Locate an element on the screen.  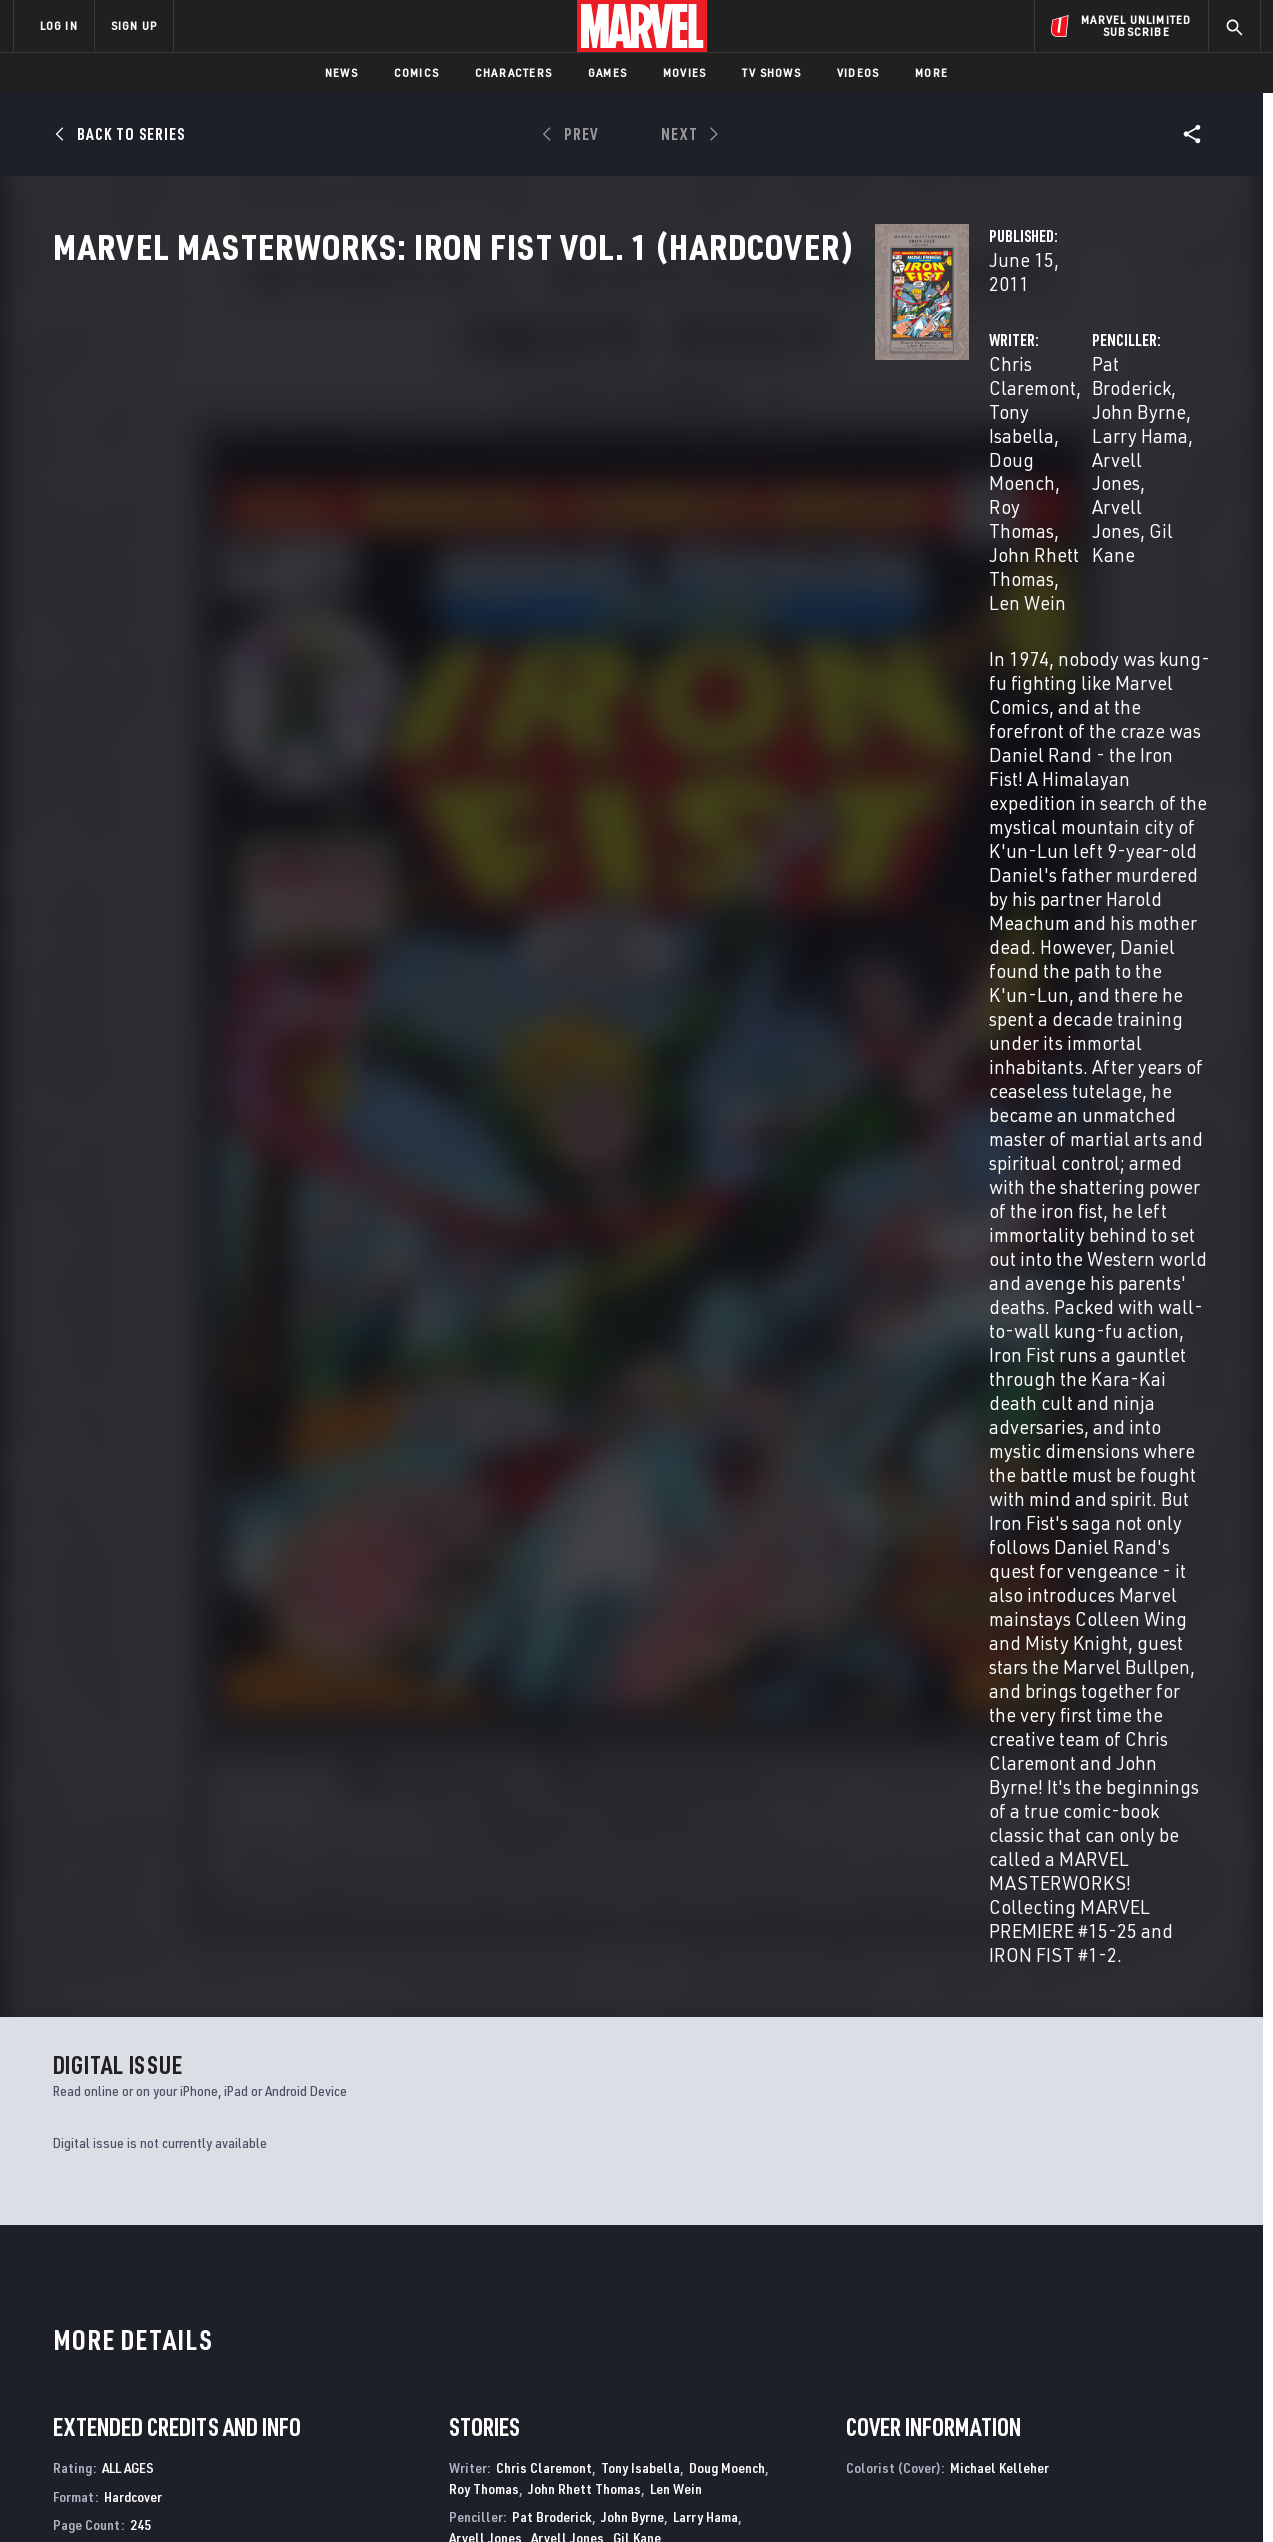
Joe Rosen is located at coordinates (682, 1595).